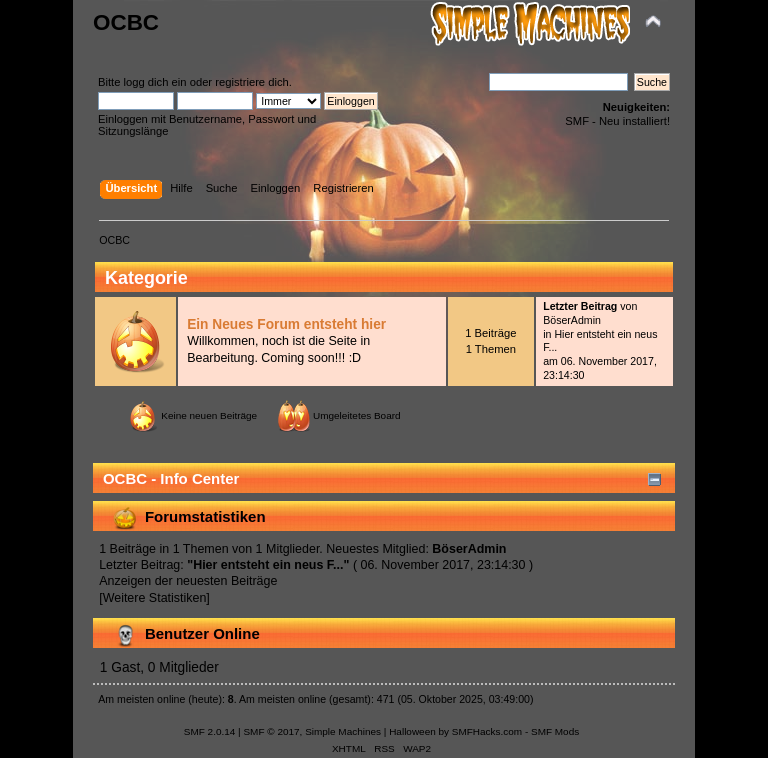  Describe the element at coordinates (210, 731) in the screenshot. I see `SMF 2.0.14` at that location.